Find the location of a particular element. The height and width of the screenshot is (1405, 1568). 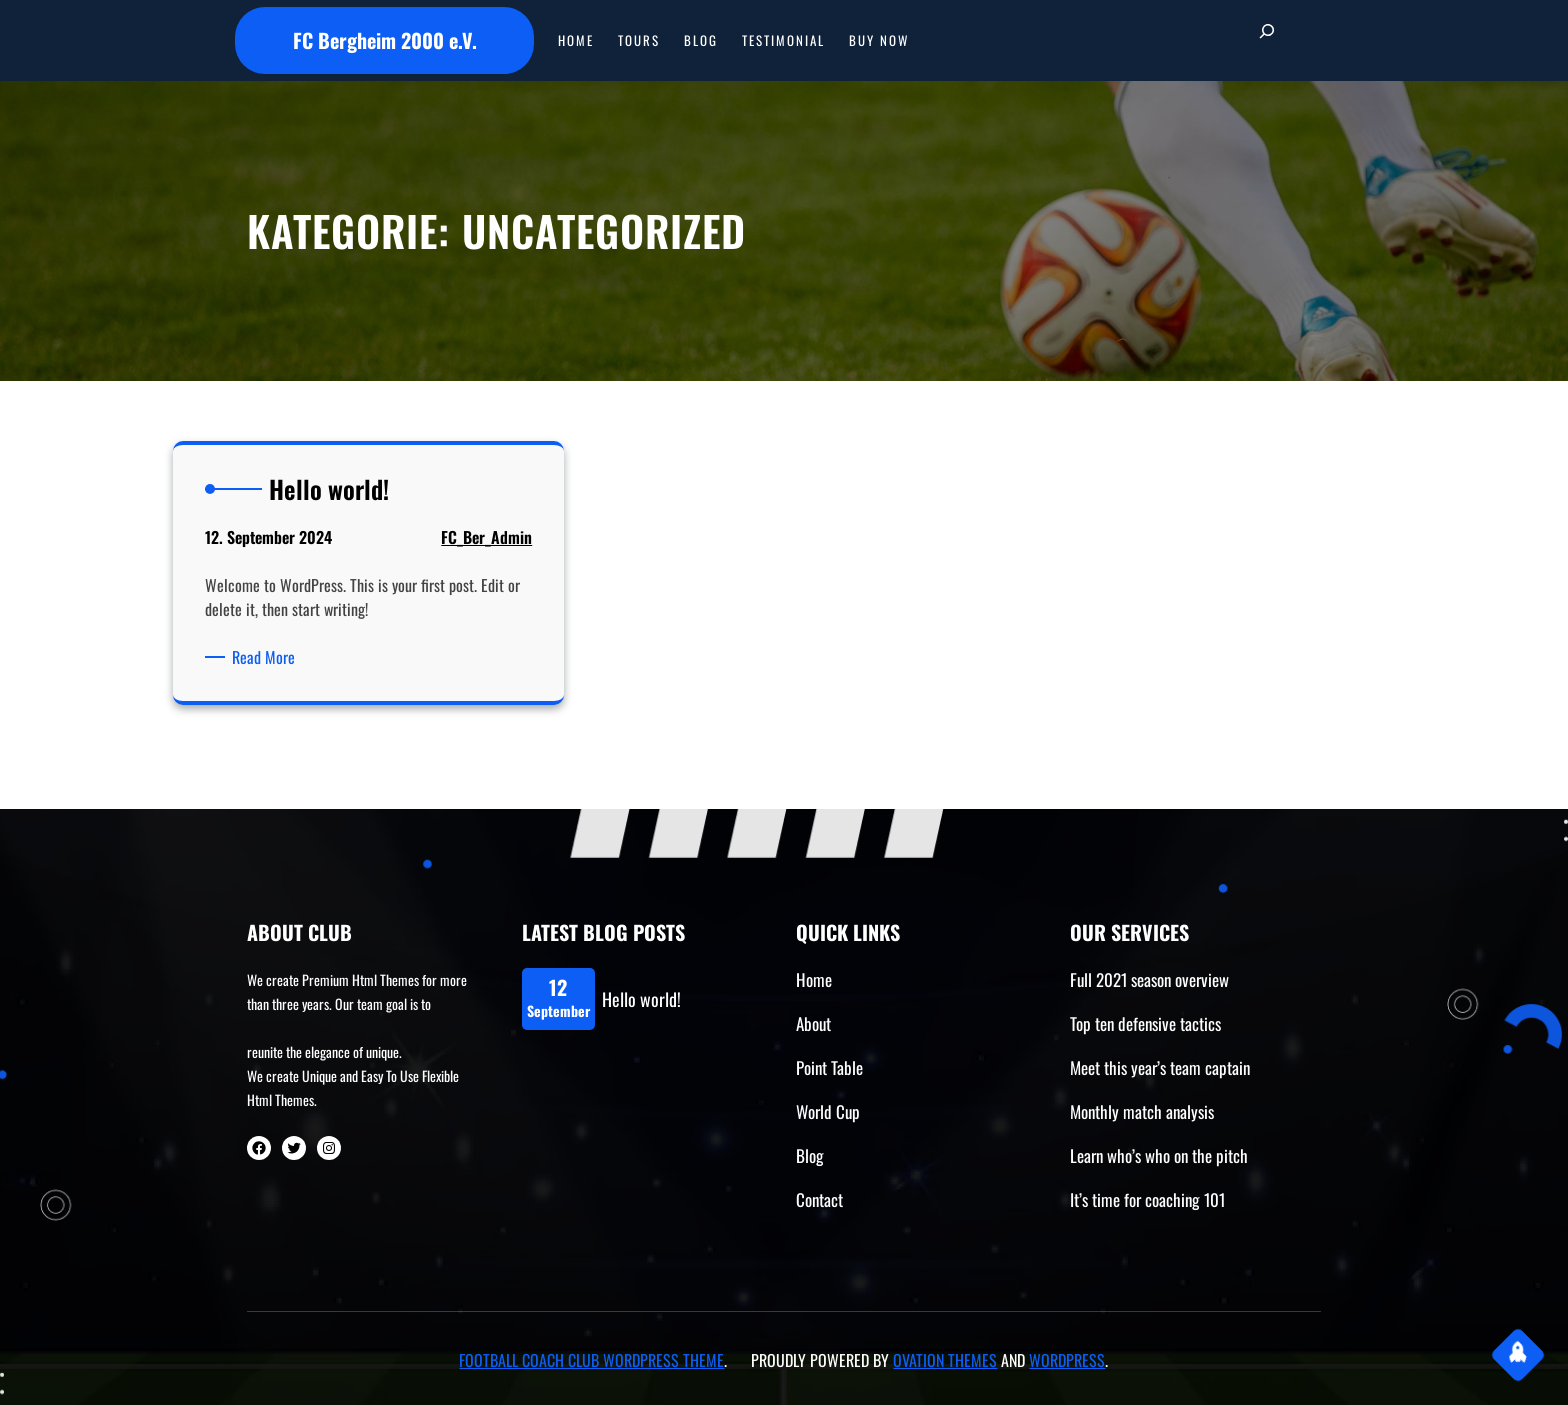

Blog is located at coordinates (810, 1155).